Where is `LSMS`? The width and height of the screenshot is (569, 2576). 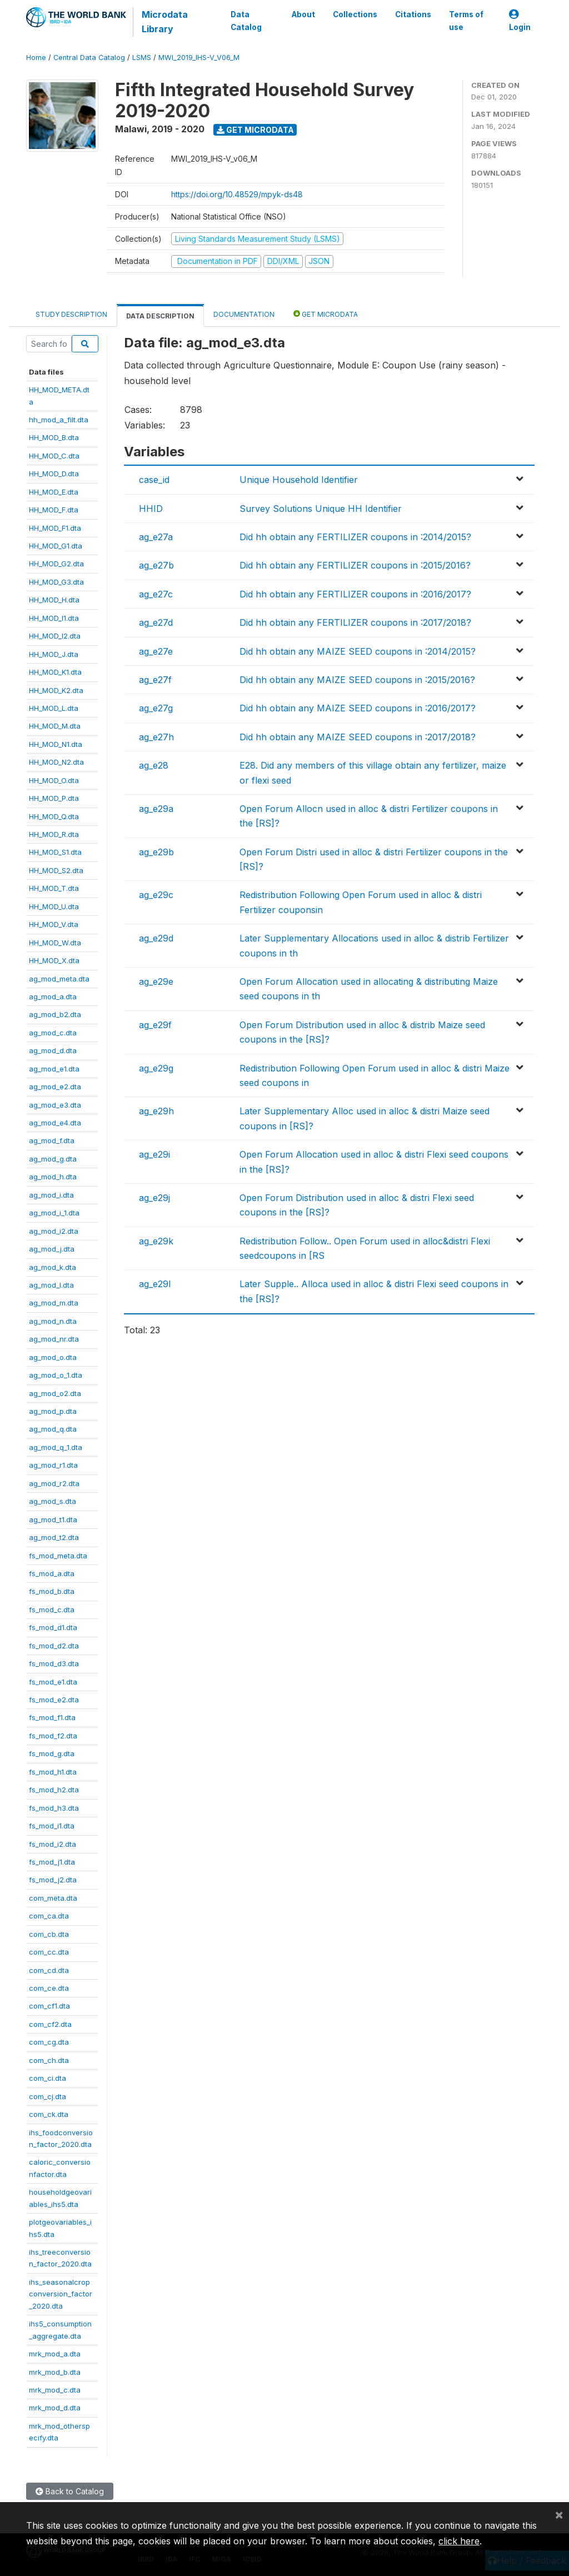 LSMS is located at coordinates (141, 57).